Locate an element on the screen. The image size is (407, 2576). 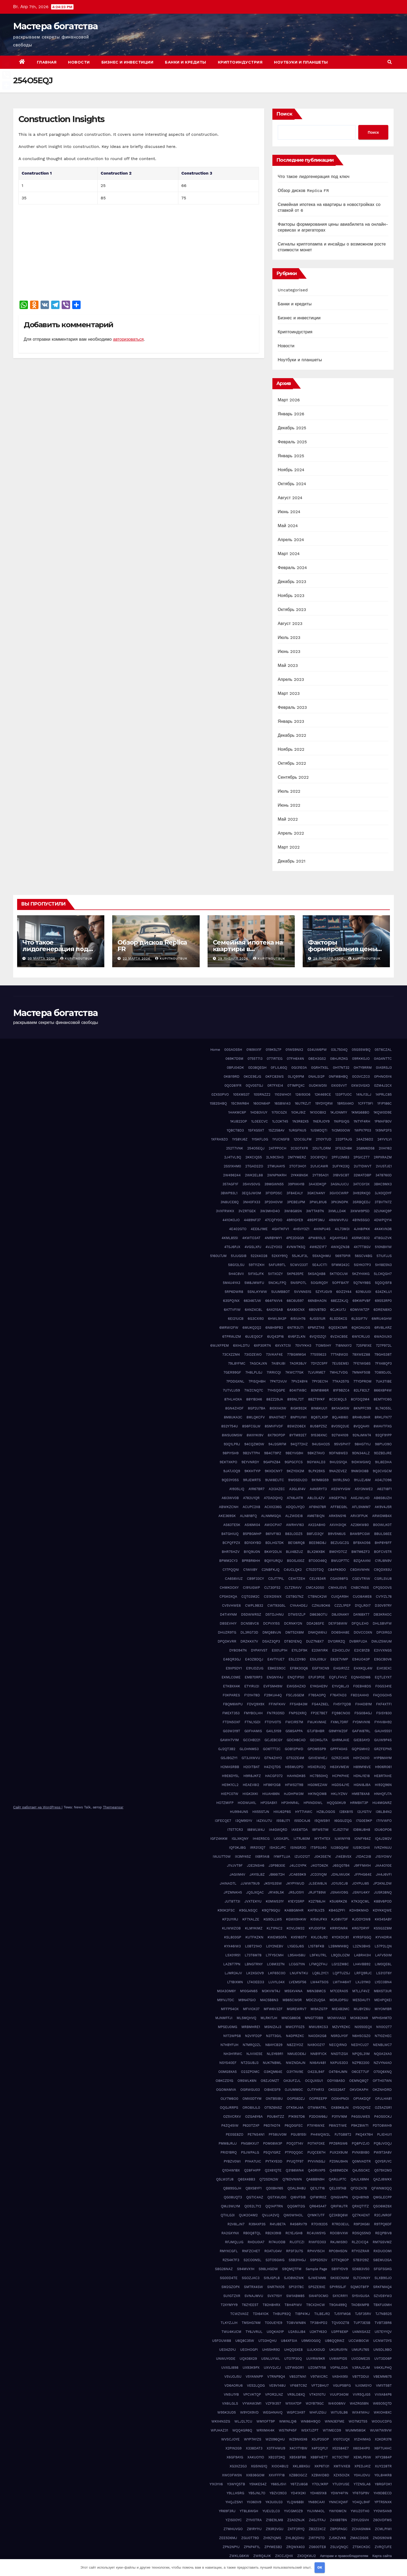
5IFXGJFK is located at coordinates (256, 1274).